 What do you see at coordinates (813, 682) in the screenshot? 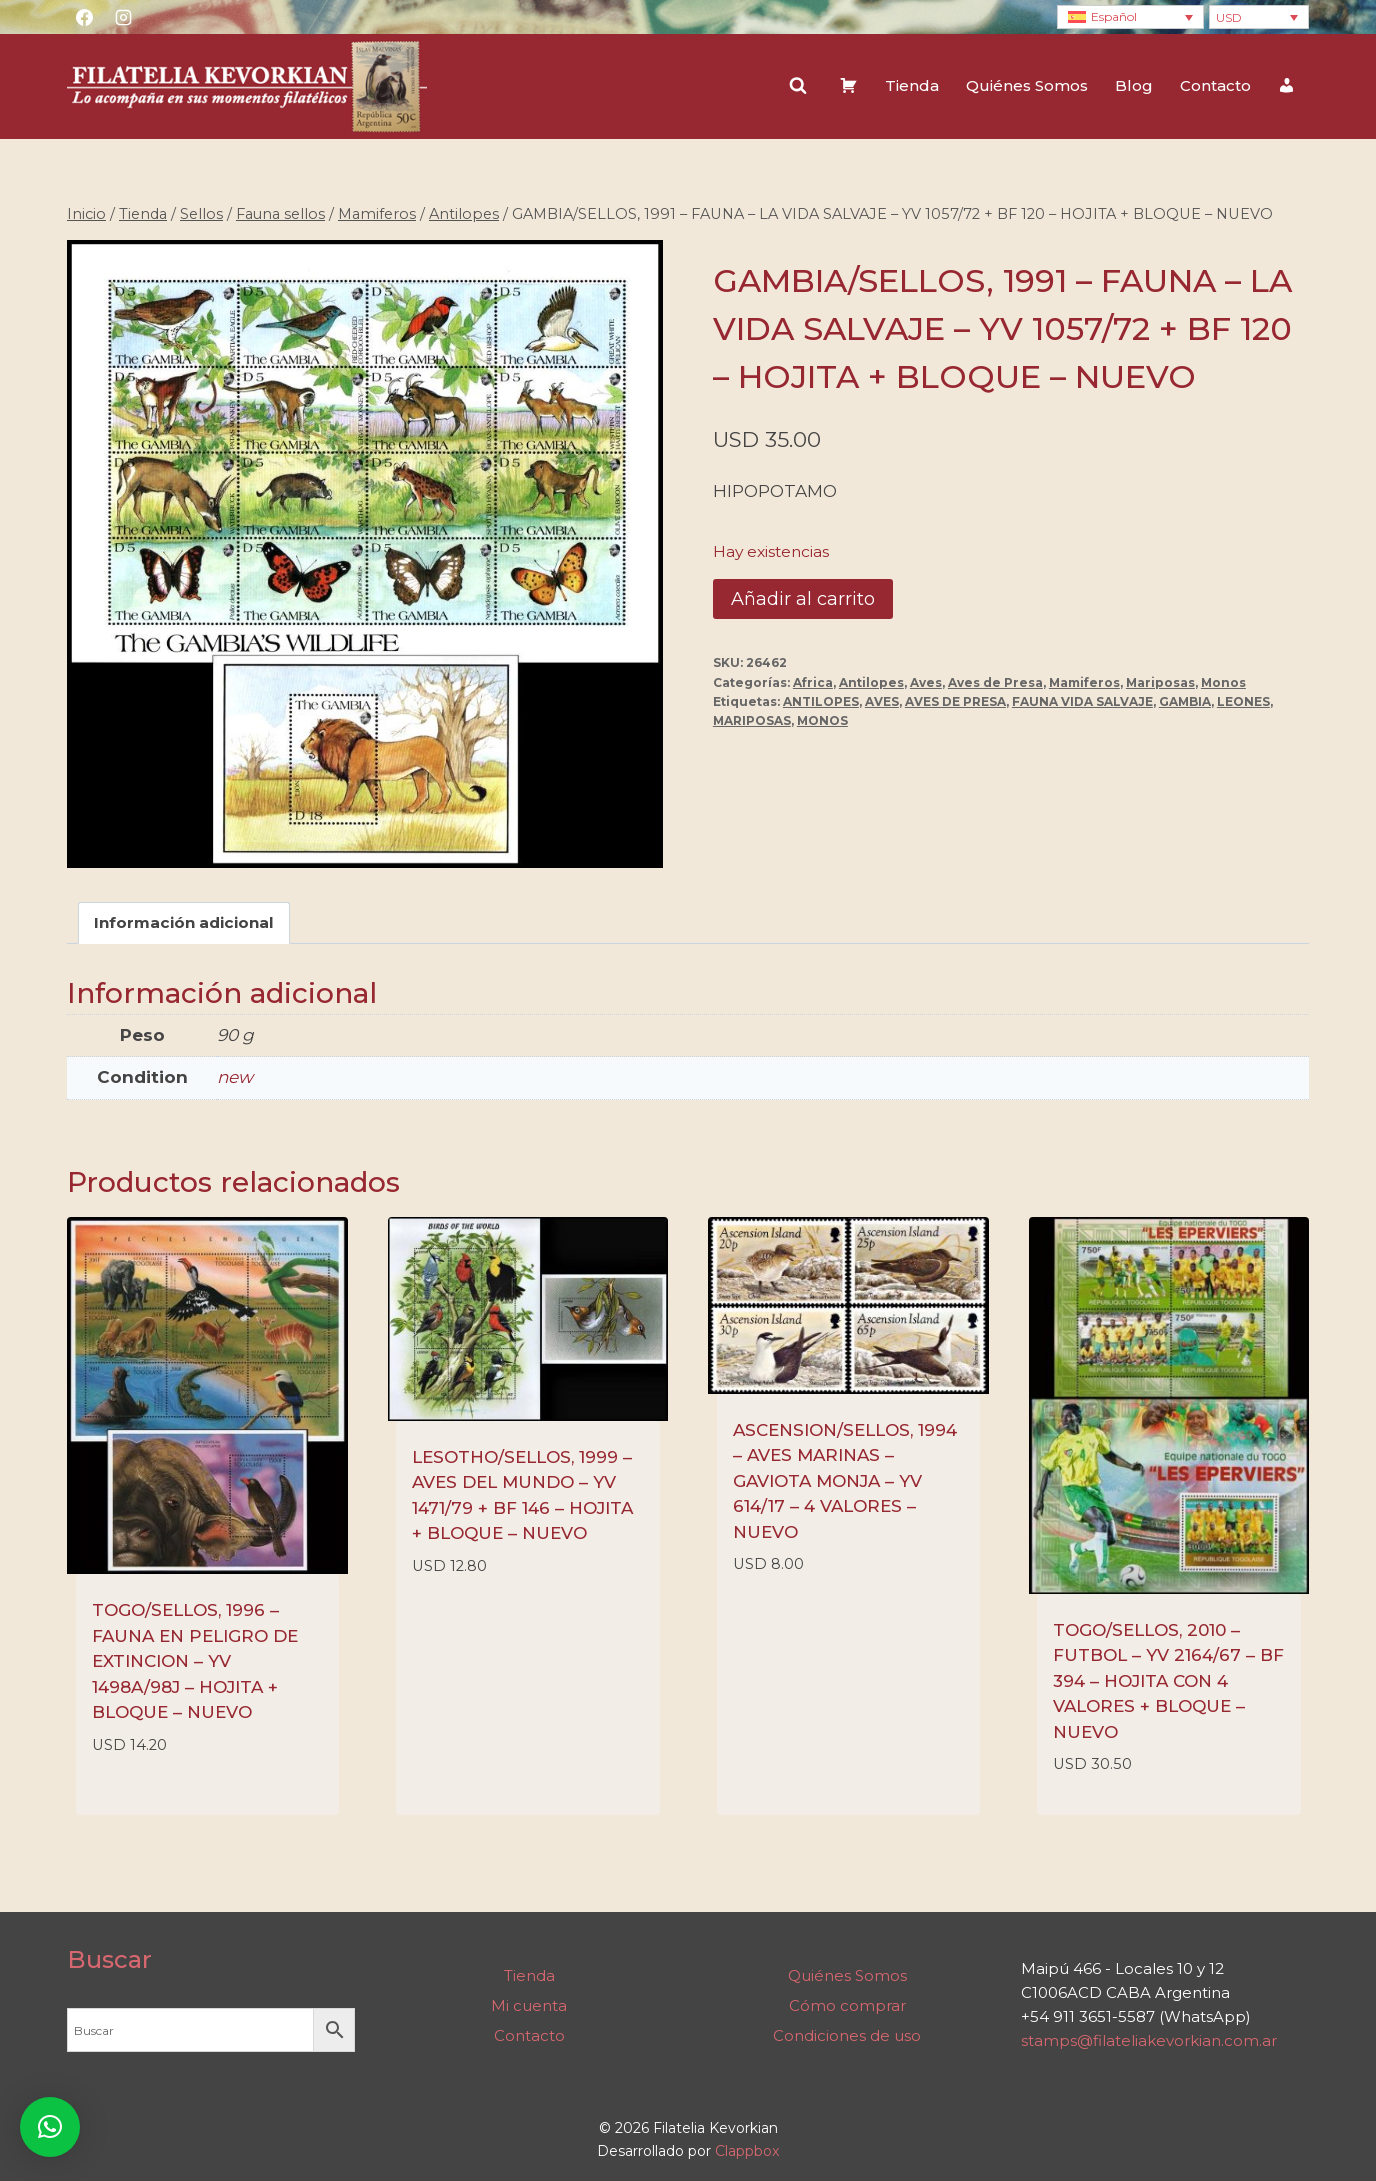
I see `Africa` at bounding box center [813, 682].